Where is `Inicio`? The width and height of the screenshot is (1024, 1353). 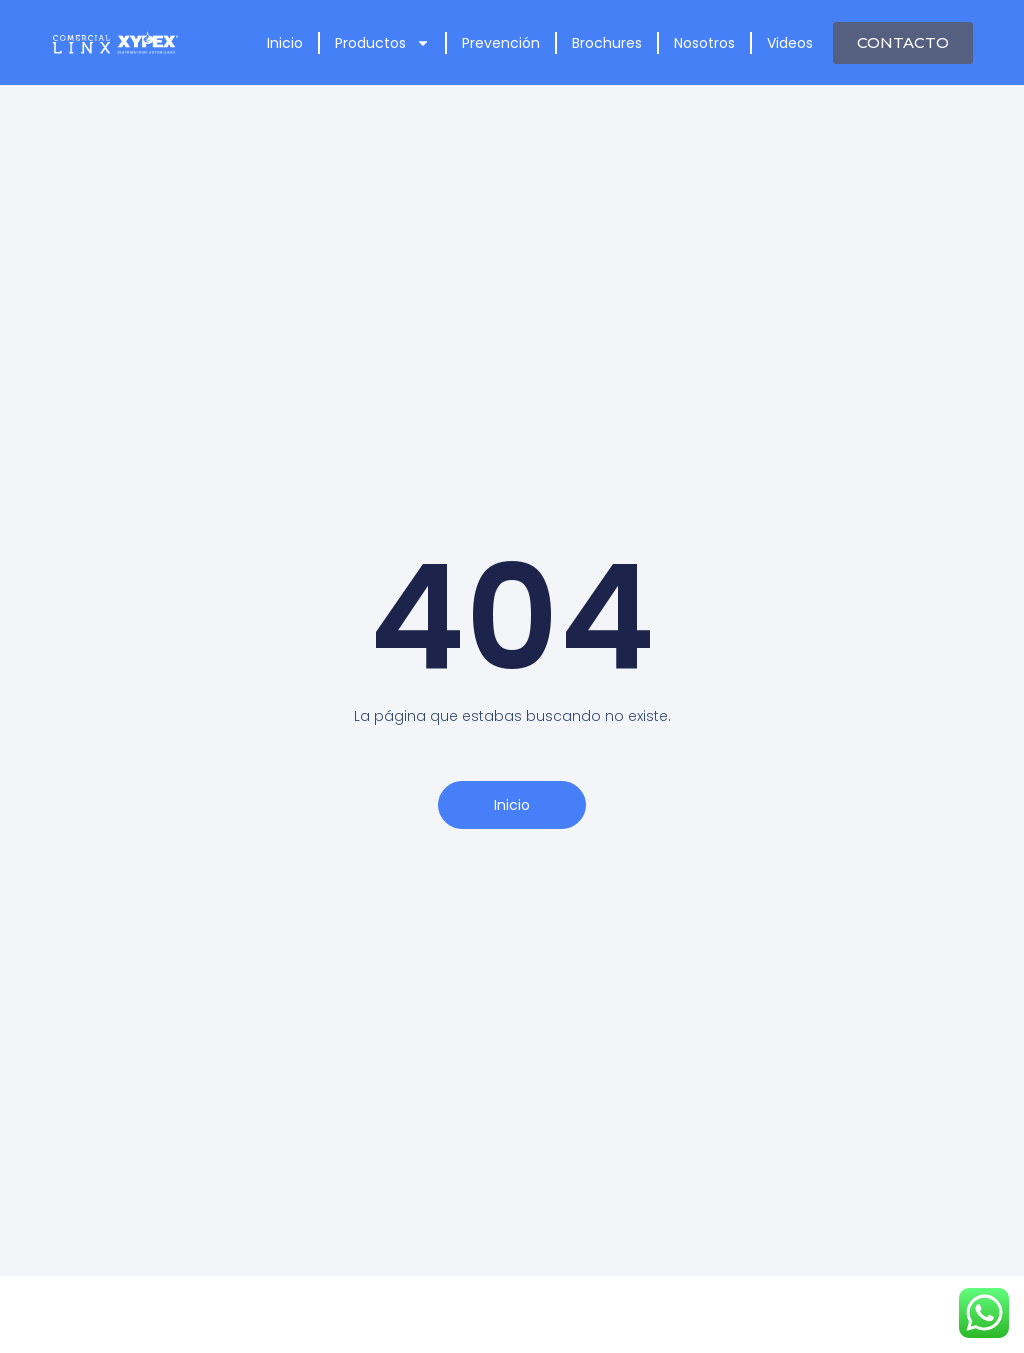
Inicio is located at coordinates (285, 43).